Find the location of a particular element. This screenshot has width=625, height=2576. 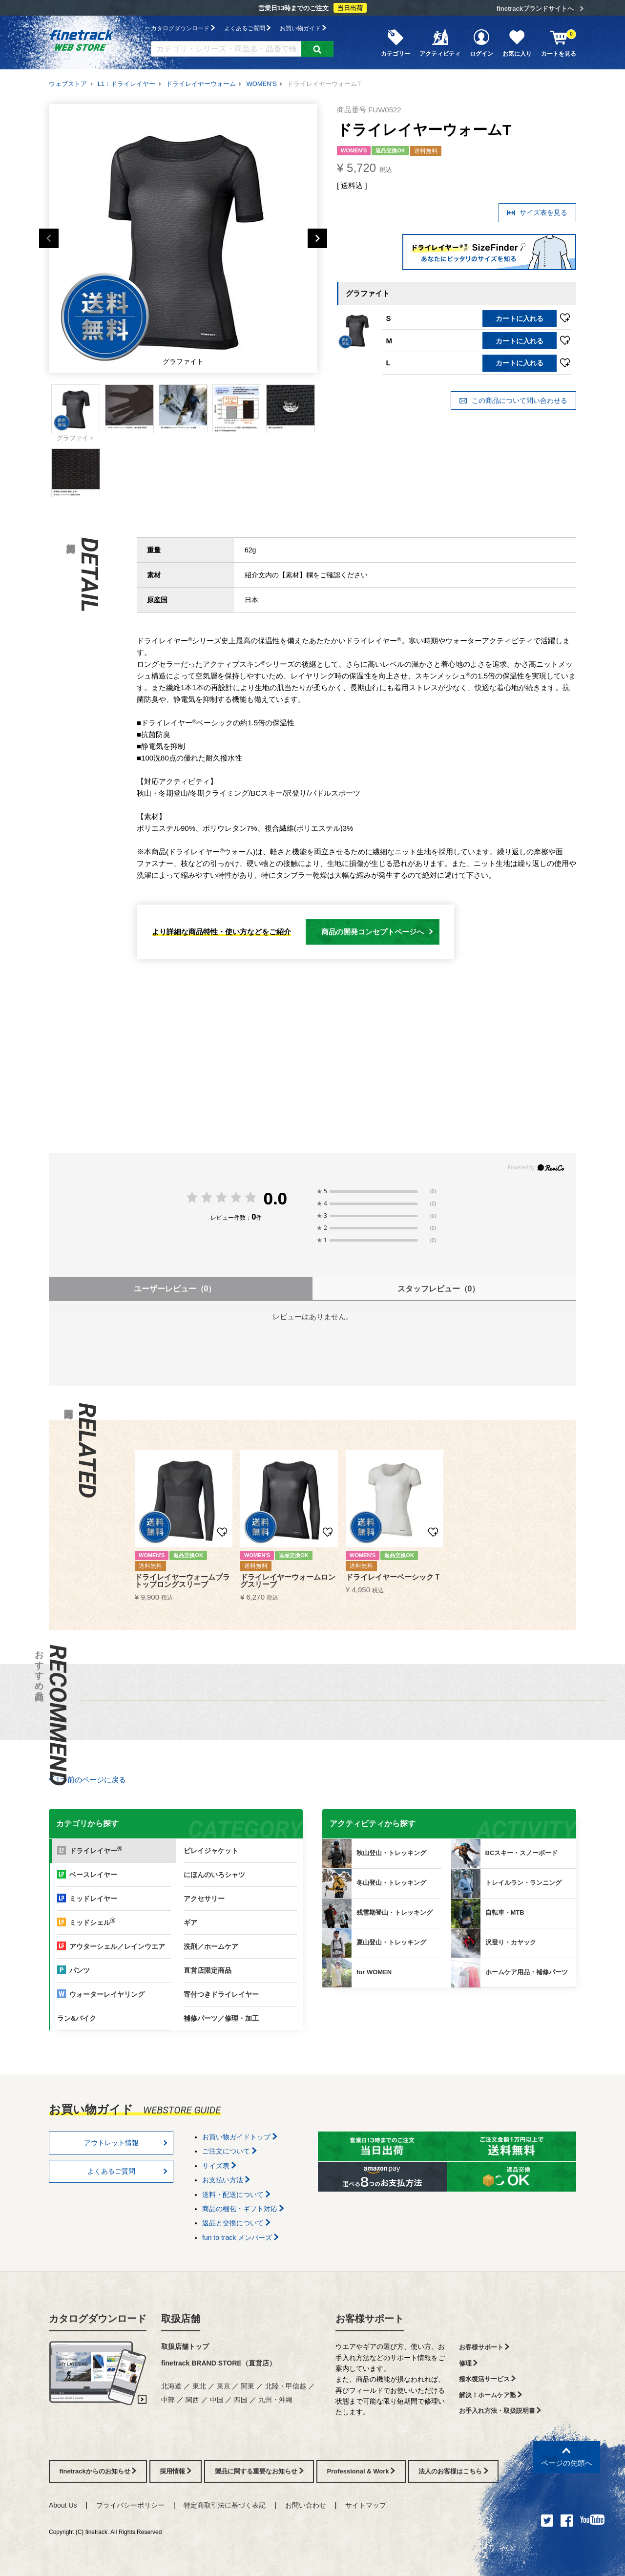

カタログダウンロード is located at coordinates (183, 28).